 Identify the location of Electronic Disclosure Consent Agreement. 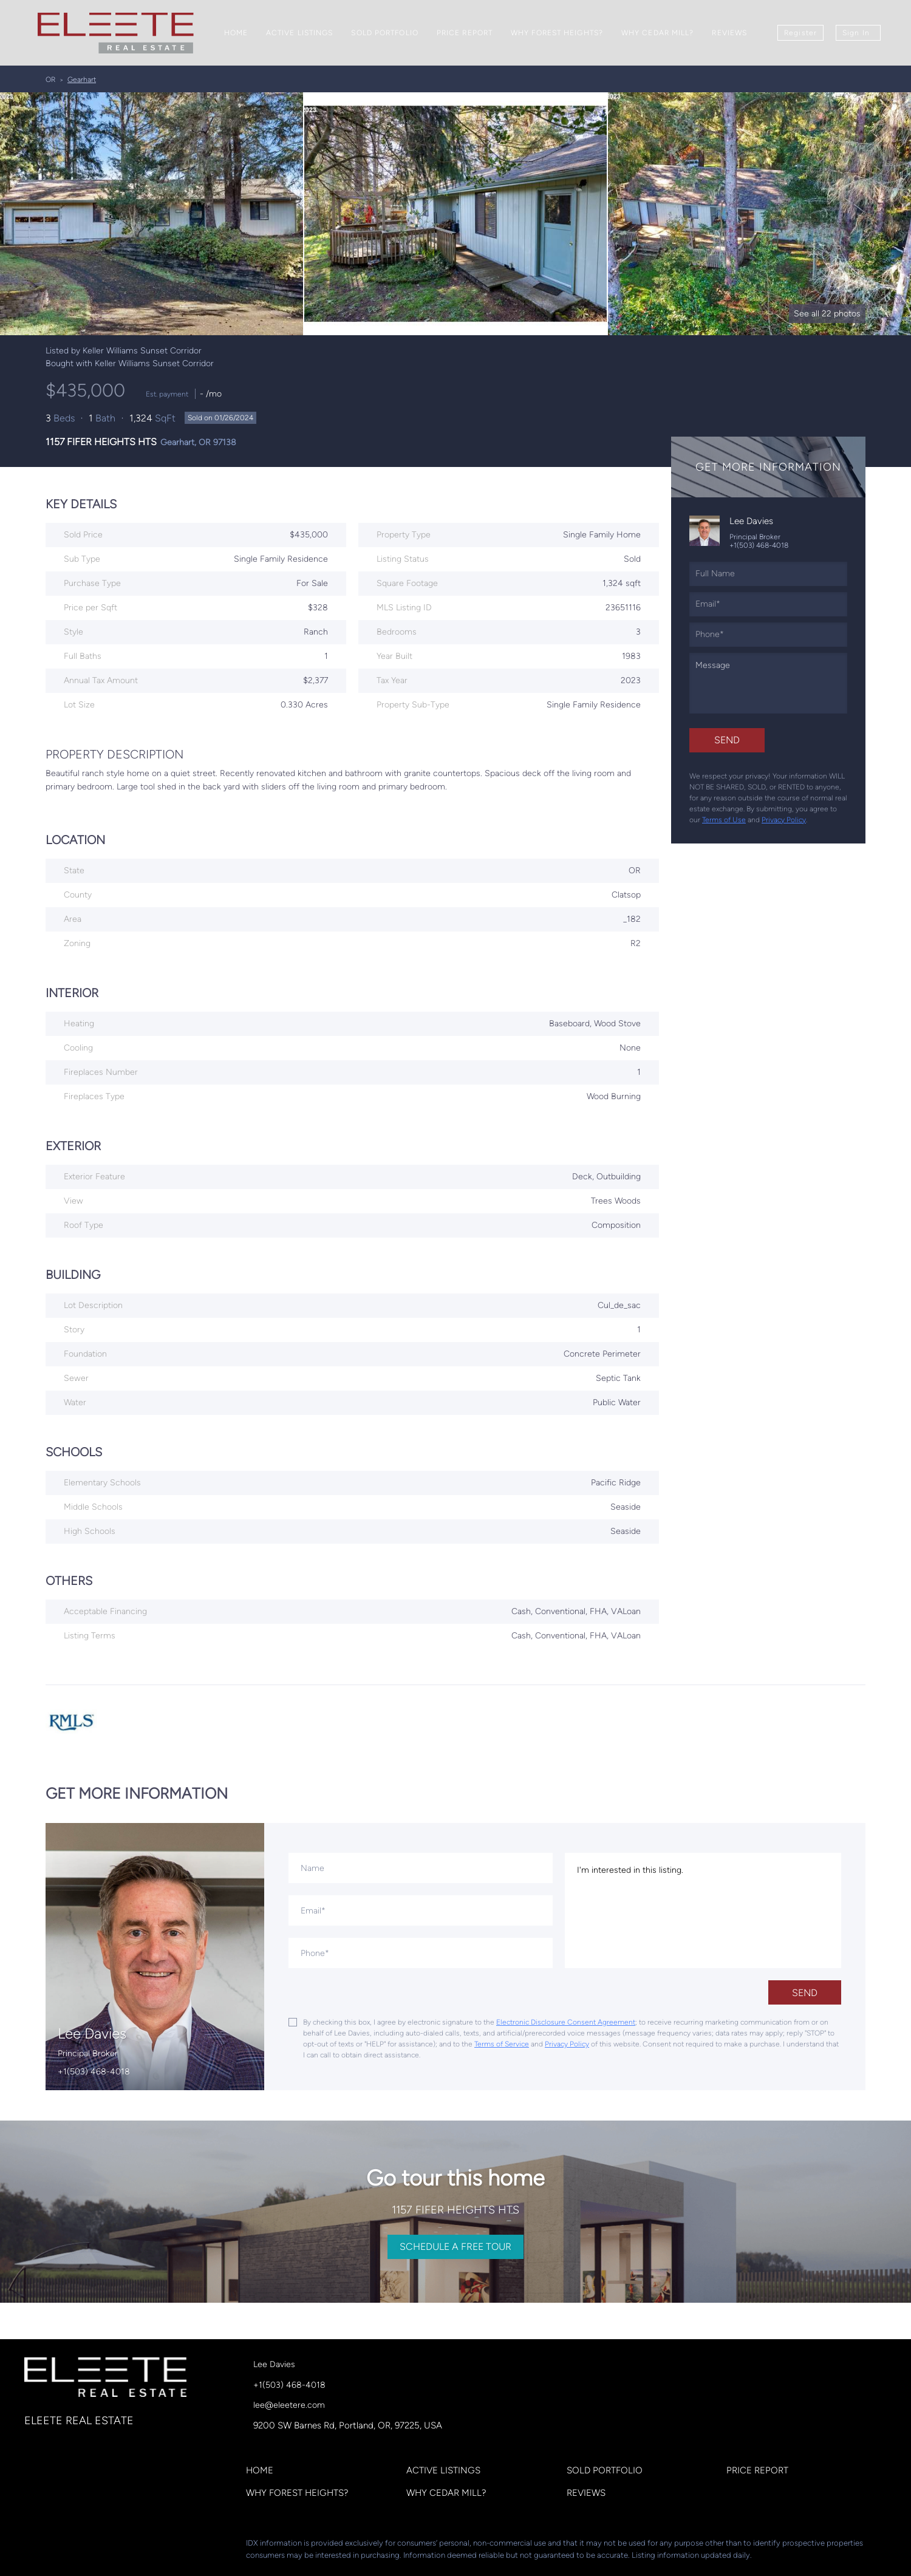
(565, 2022).